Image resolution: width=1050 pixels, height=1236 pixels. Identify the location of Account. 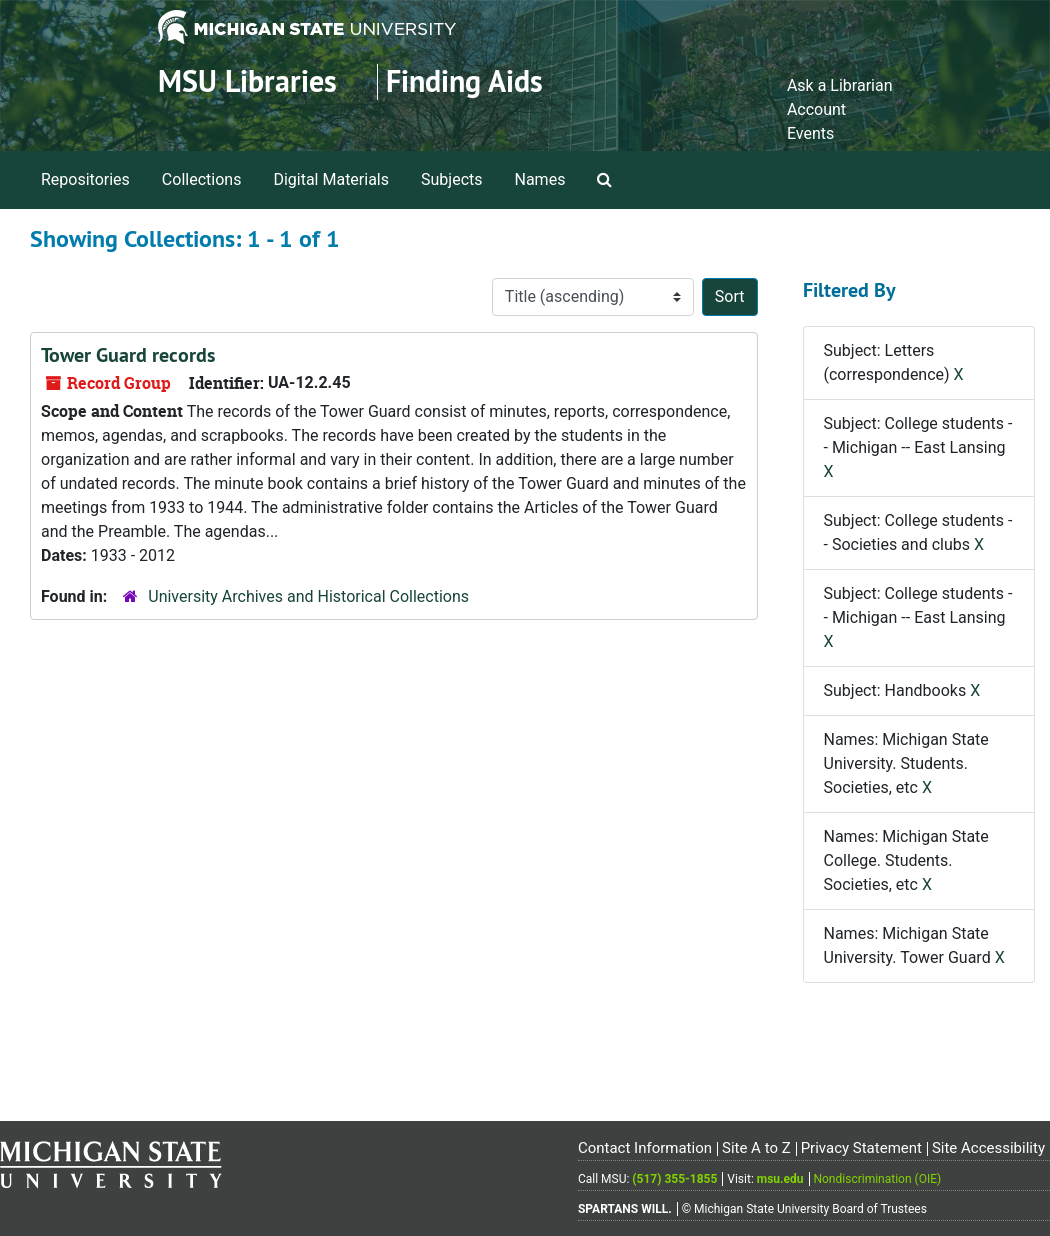
(816, 109).